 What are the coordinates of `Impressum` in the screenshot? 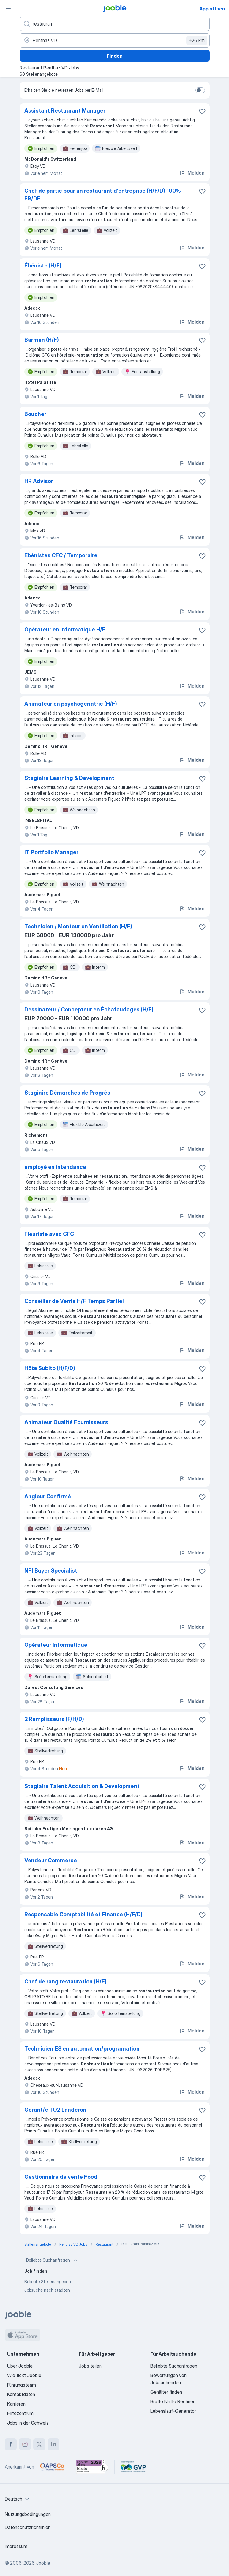 It's located at (16, 2546).